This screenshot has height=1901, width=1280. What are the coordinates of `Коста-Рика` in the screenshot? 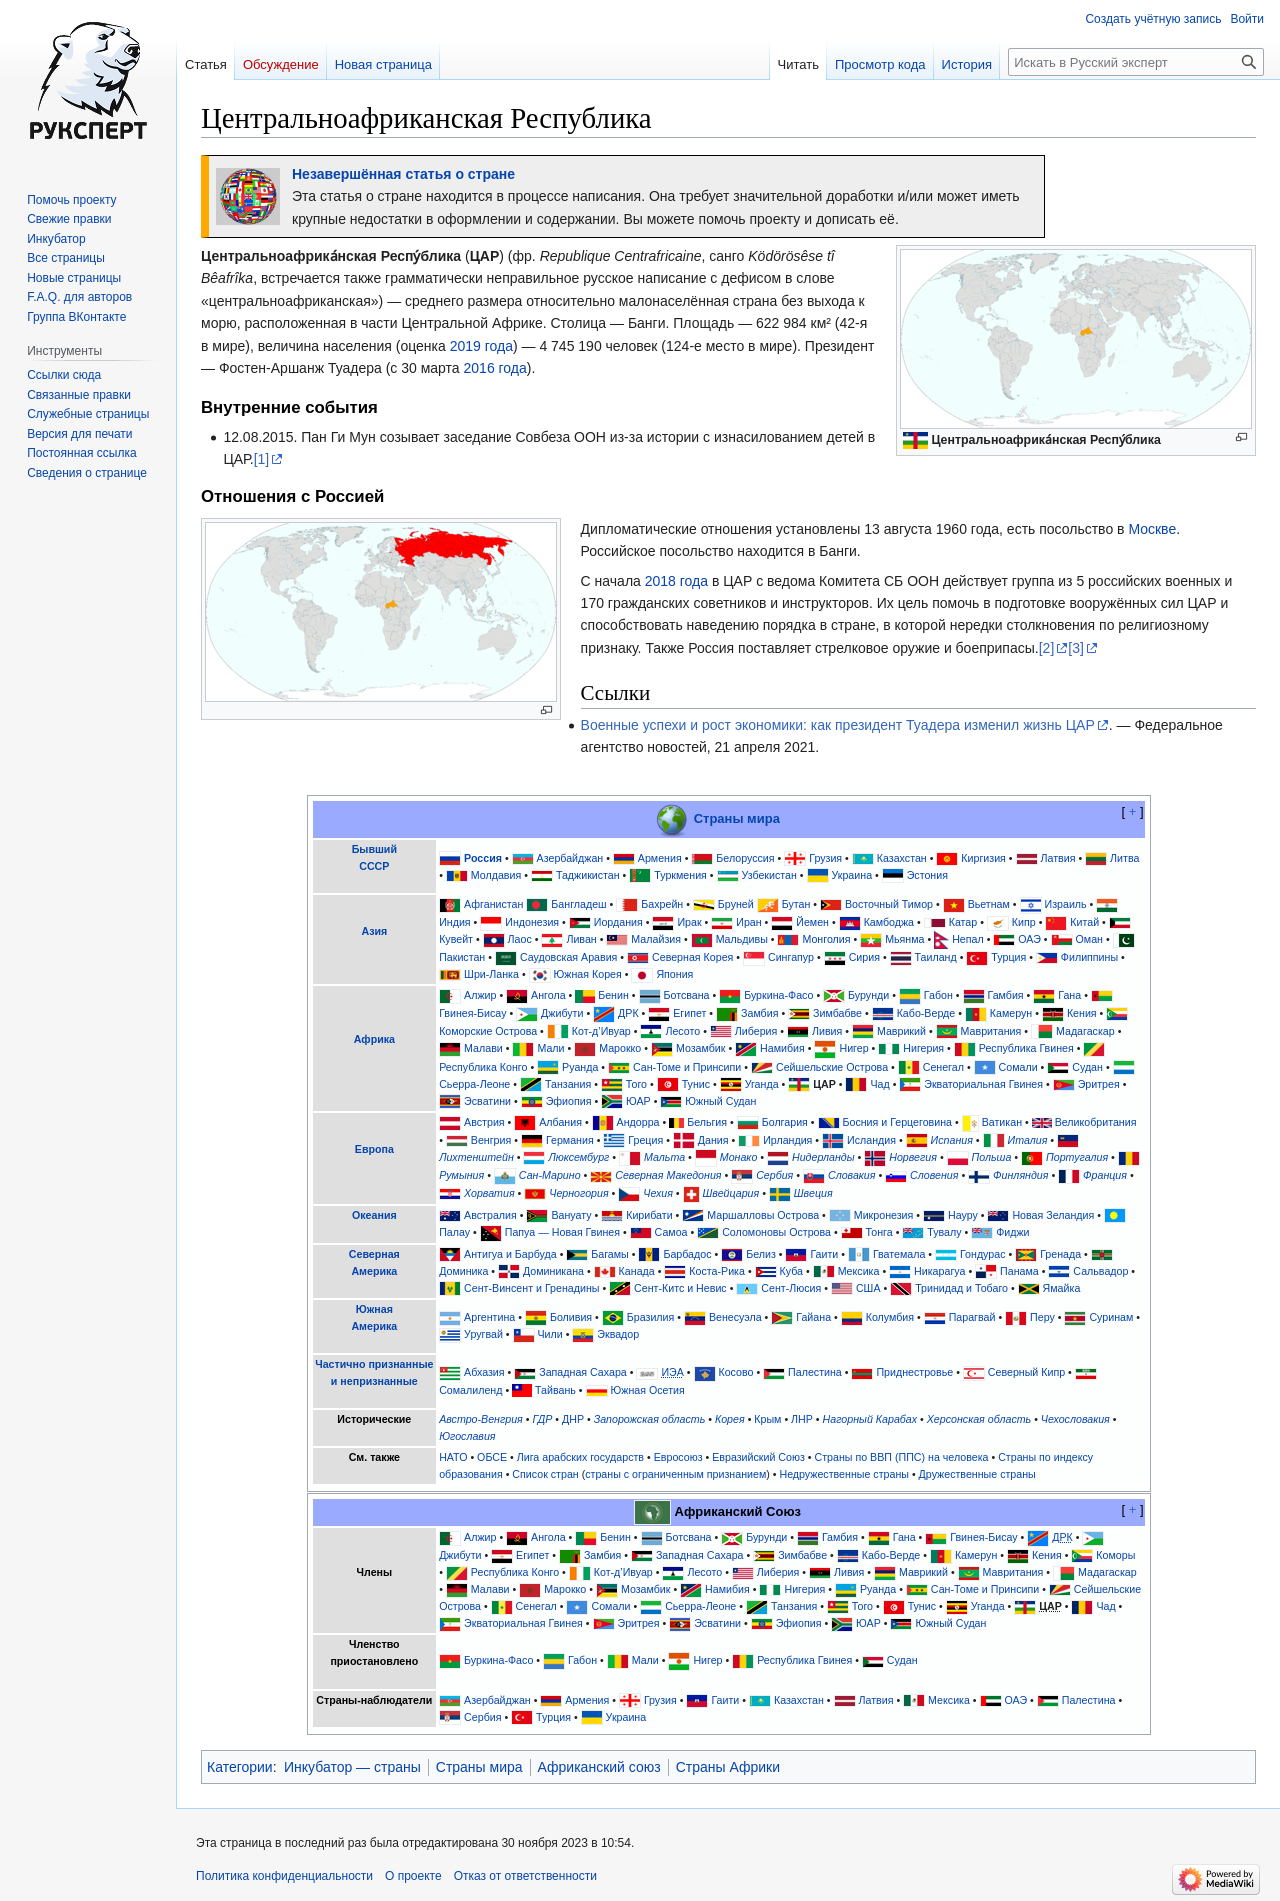 It's located at (717, 1271).